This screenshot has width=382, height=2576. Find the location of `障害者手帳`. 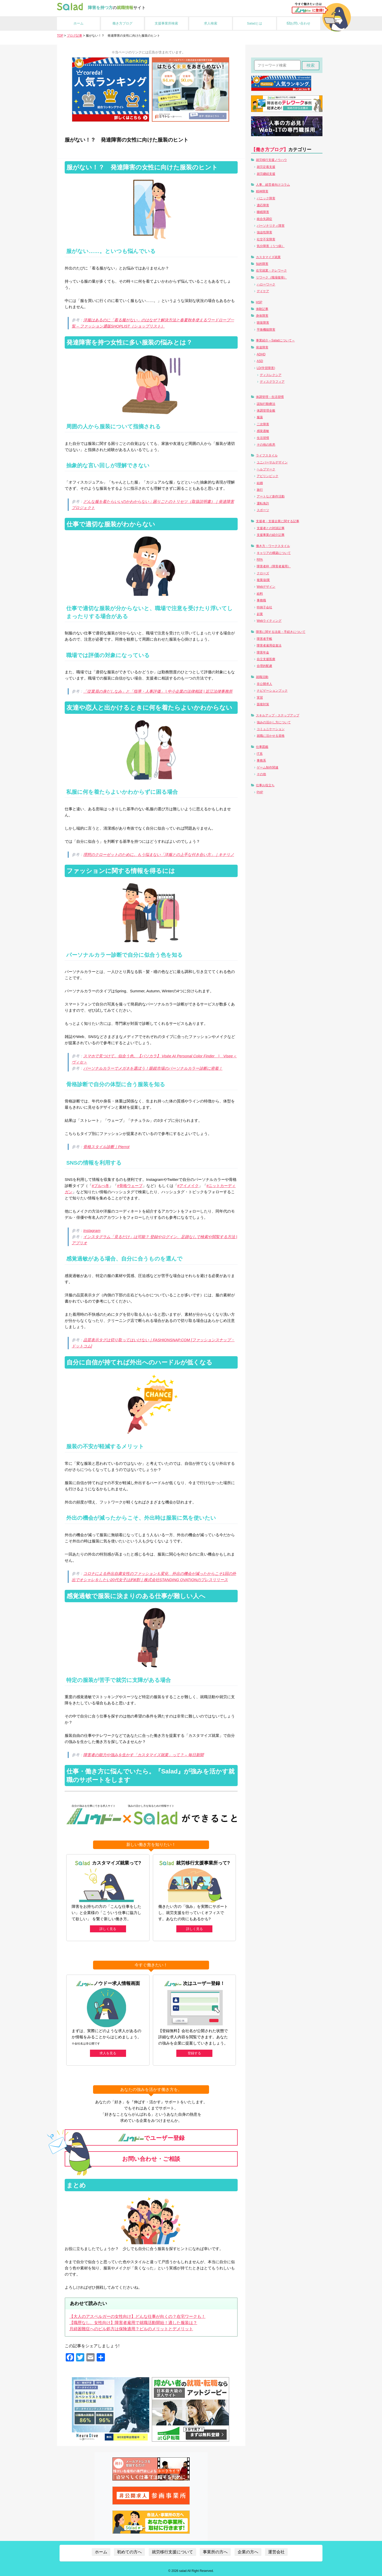

障害者手帳 is located at coordinates (264, 639).